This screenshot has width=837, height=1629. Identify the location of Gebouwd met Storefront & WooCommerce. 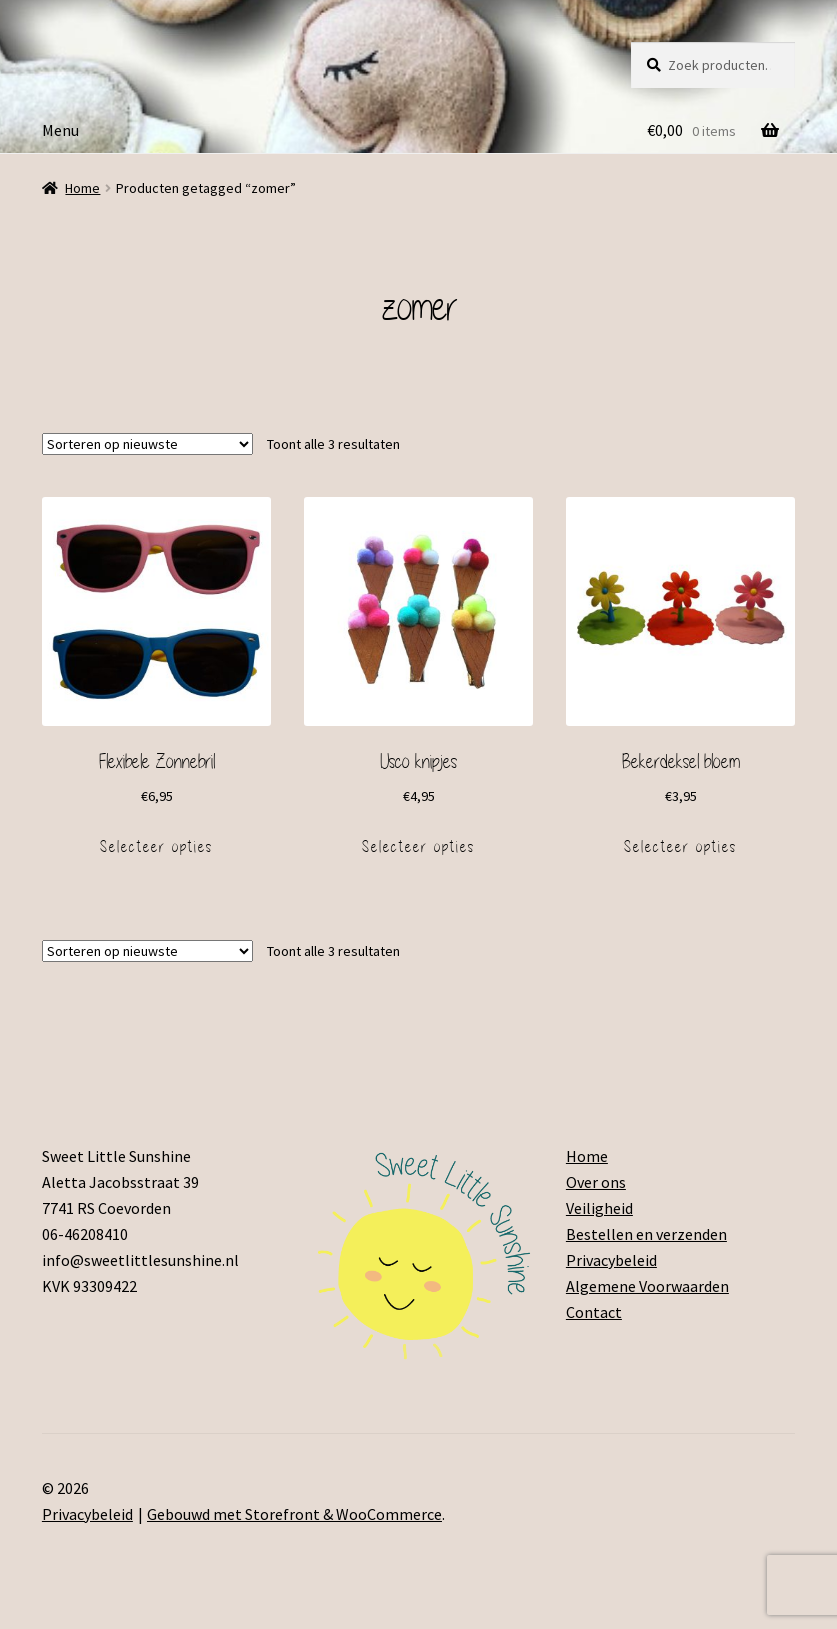
(294, 1514).